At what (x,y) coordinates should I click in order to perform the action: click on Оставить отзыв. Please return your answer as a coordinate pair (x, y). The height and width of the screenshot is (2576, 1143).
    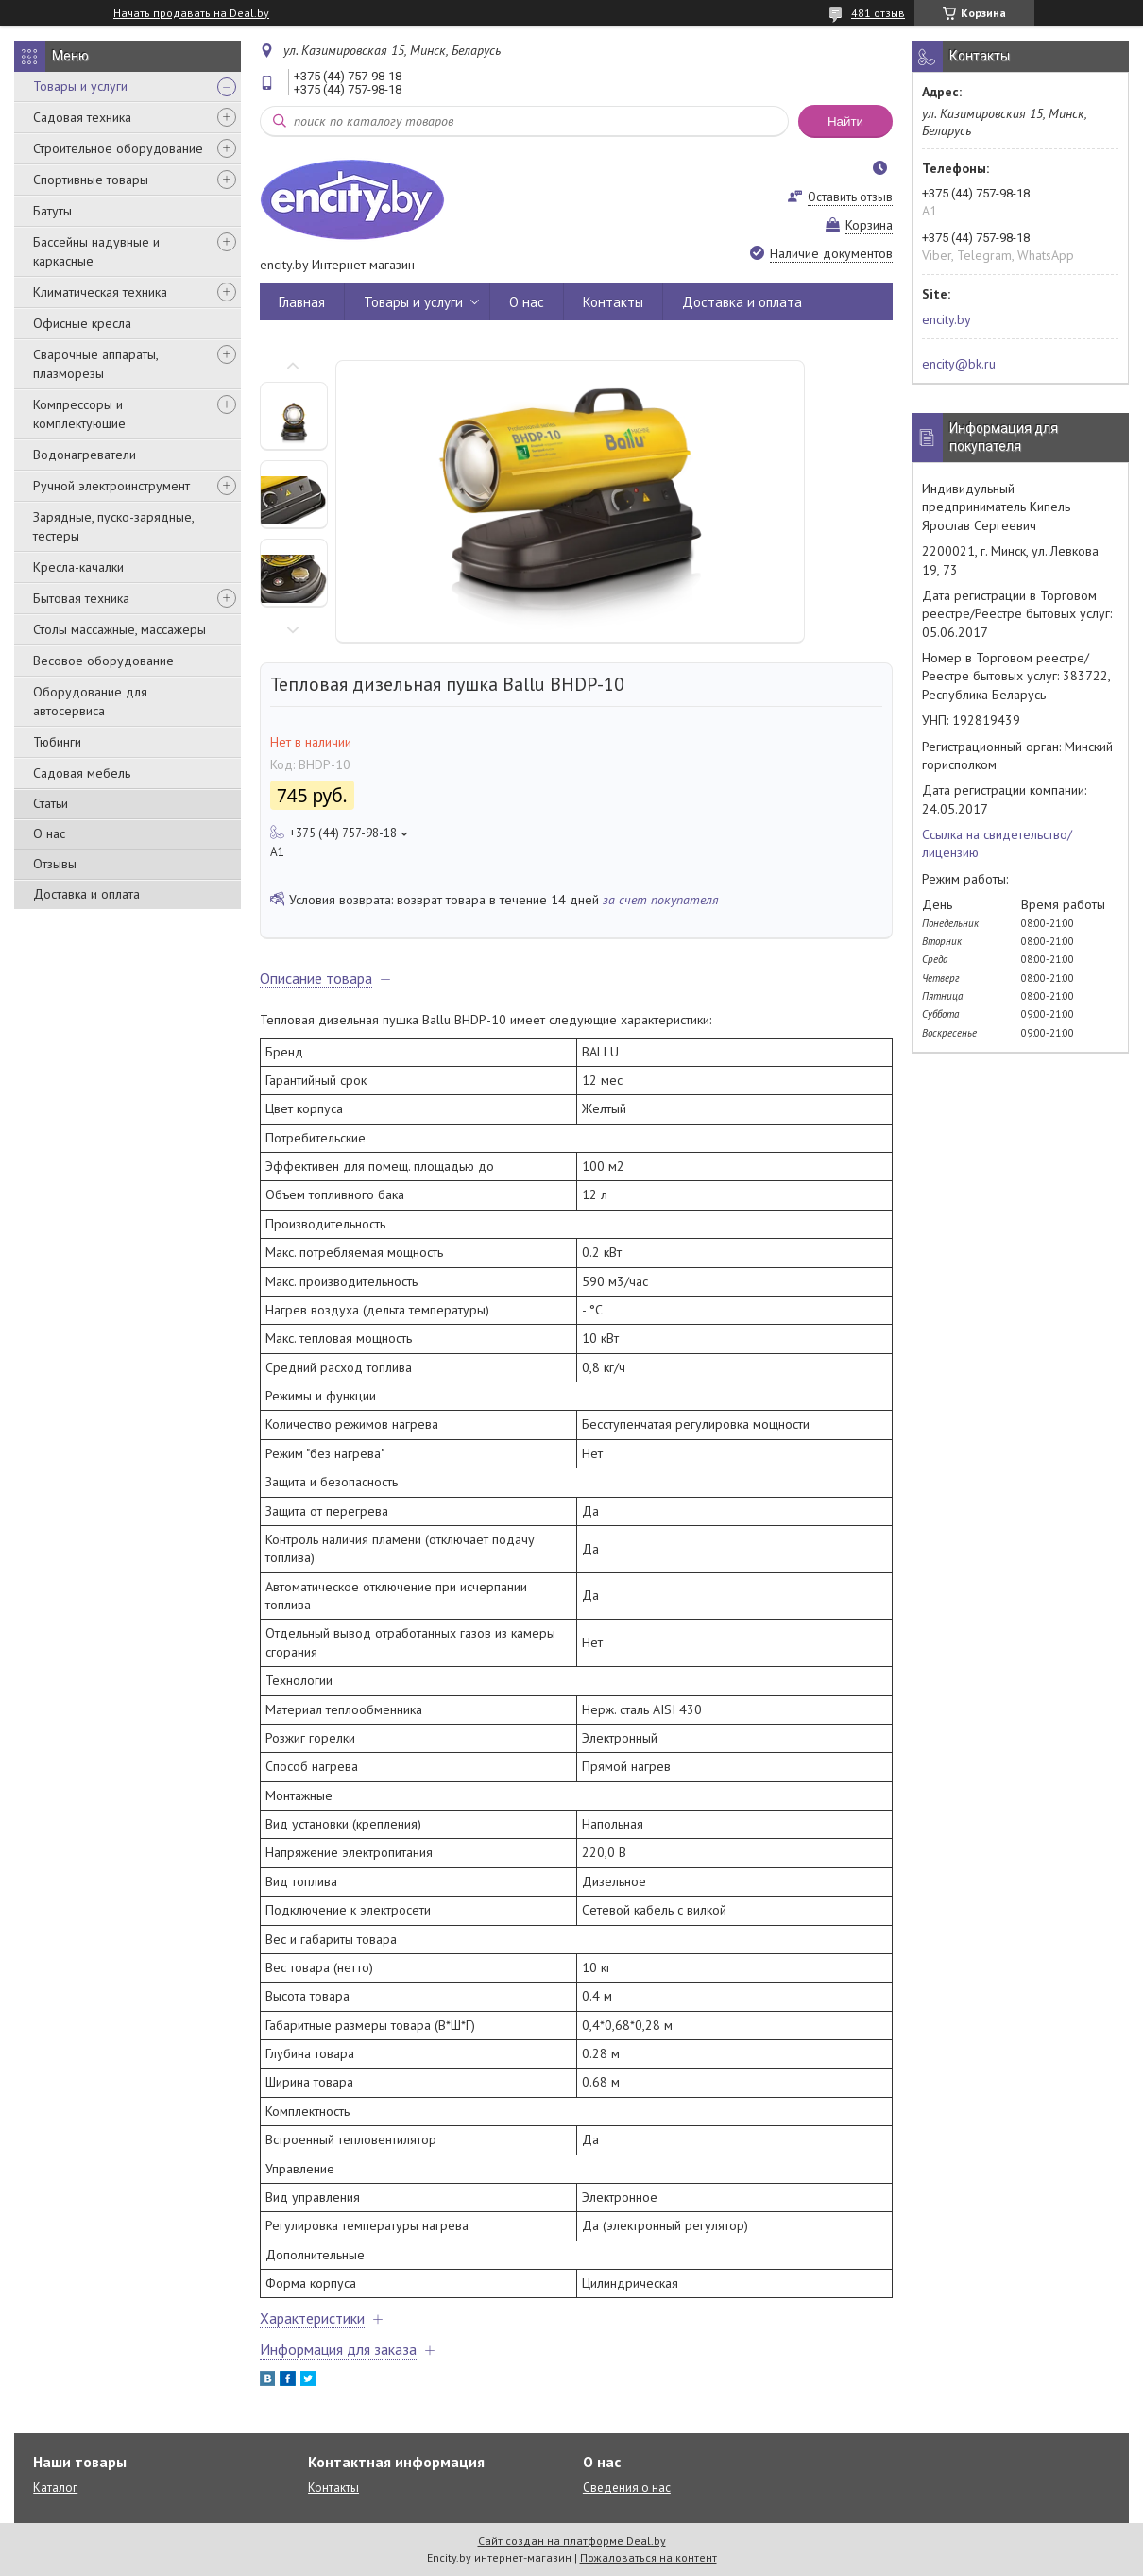
    Looking at the image, I should click on (850, 197).